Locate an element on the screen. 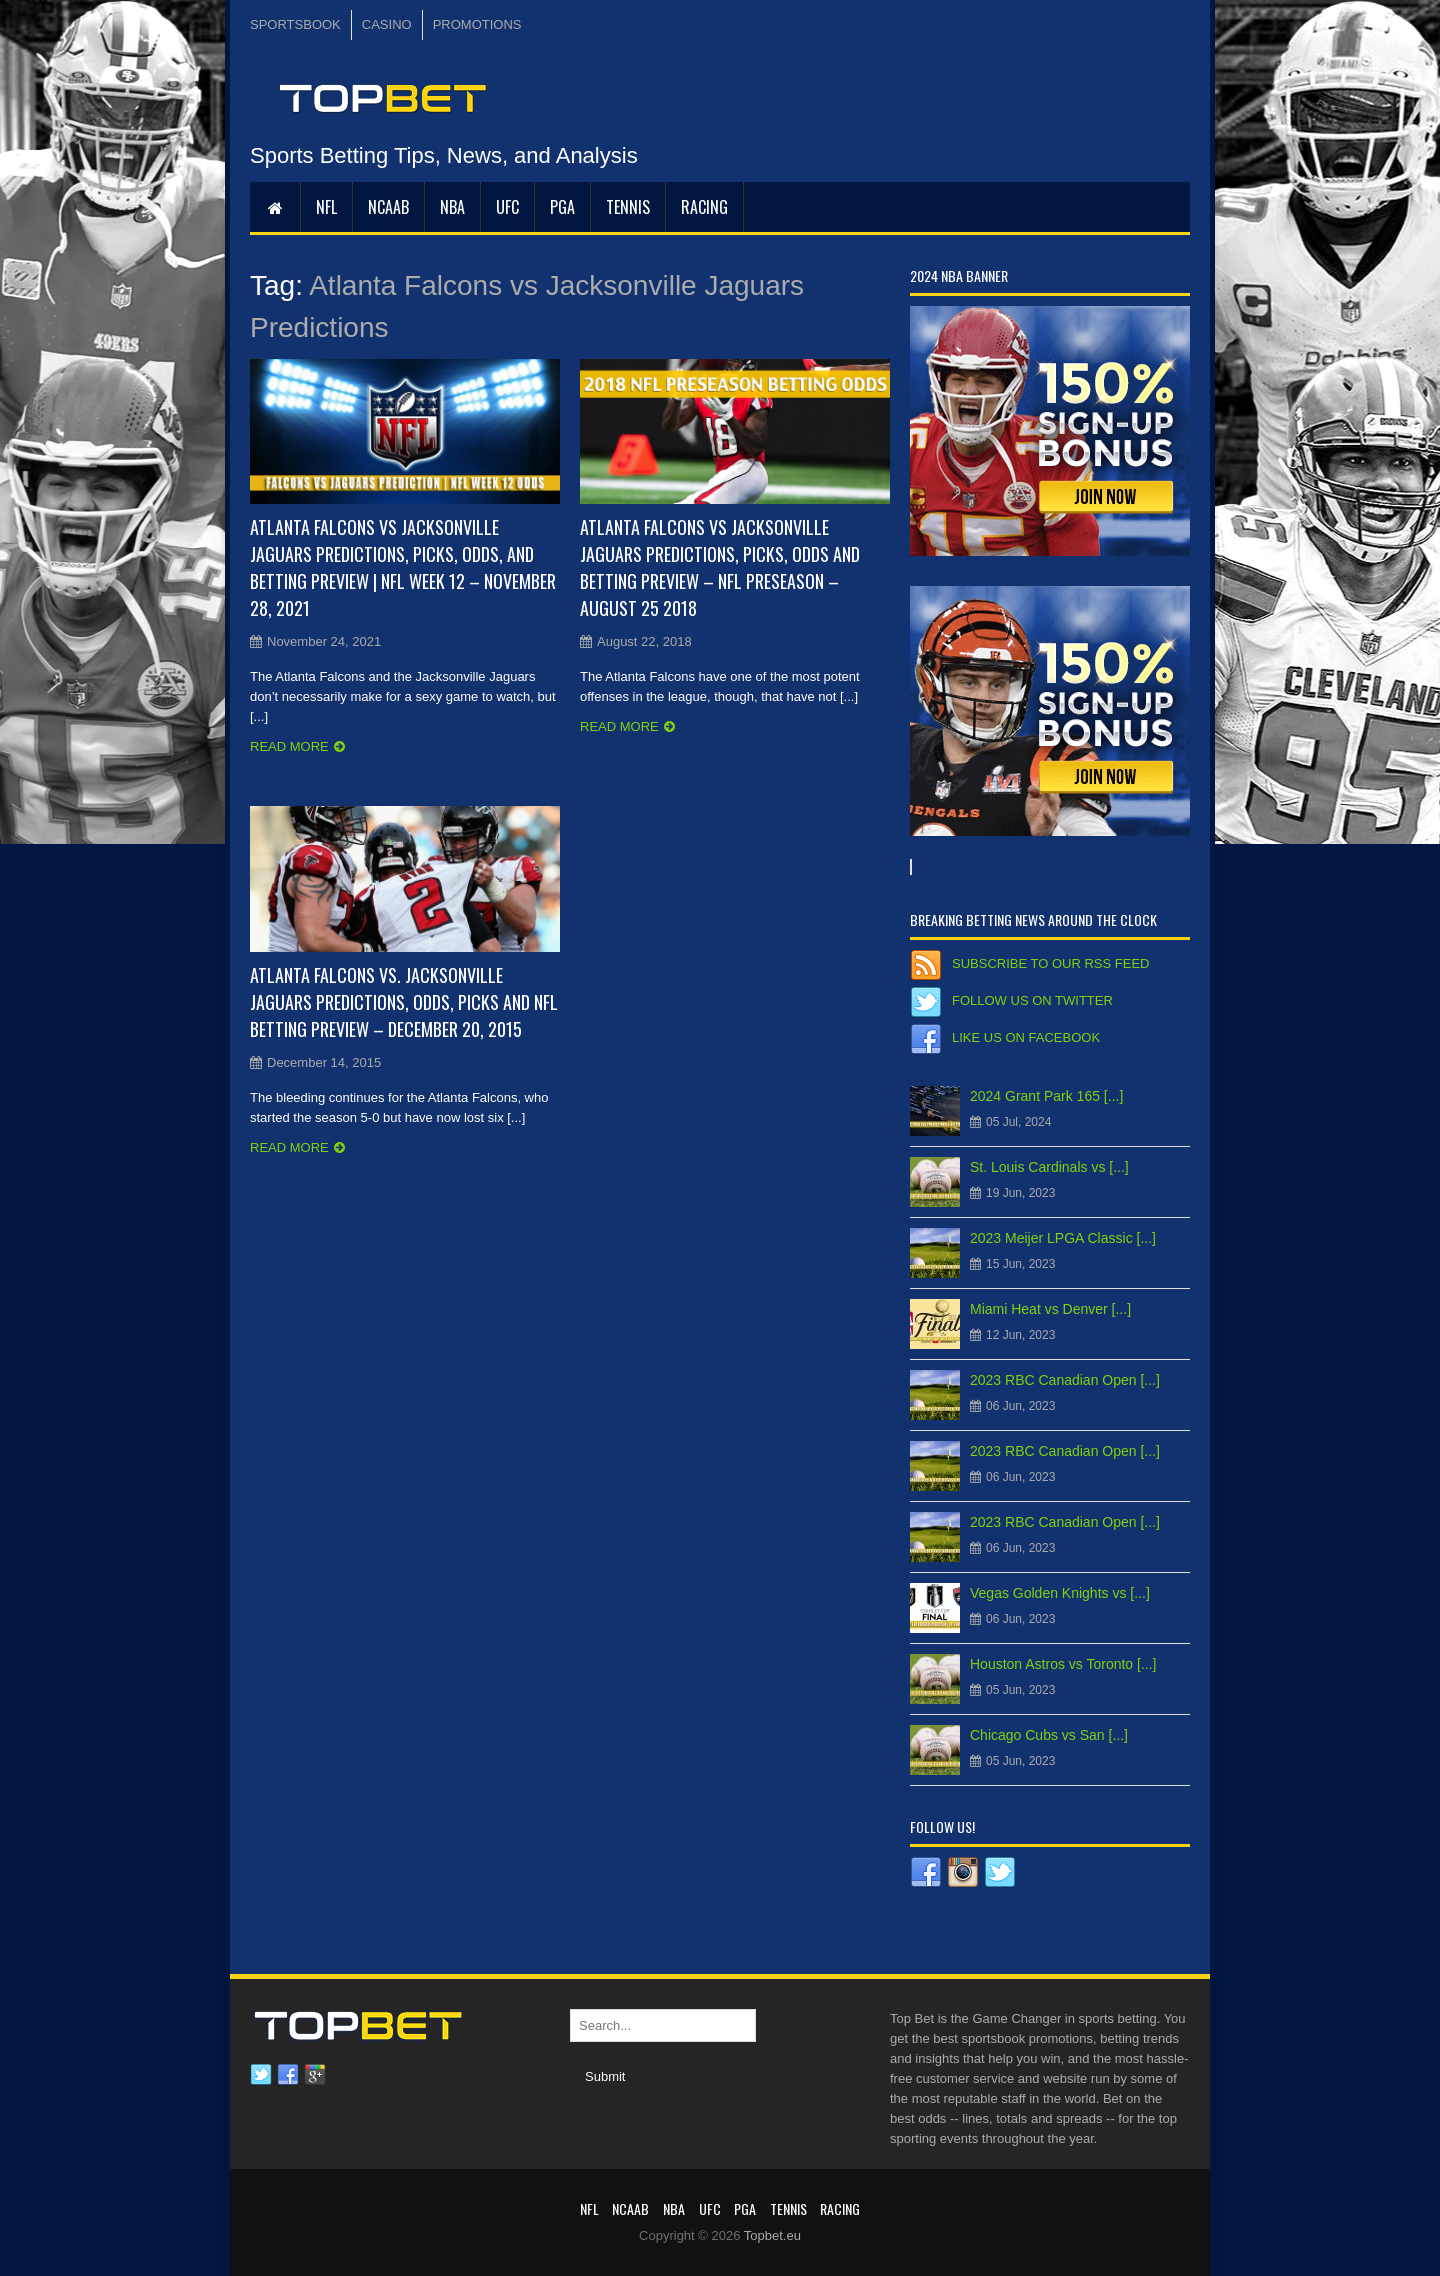 The height and width of the screenshot is (2276, 1440). Topbet.eu is located at coordinates (772, 2235).